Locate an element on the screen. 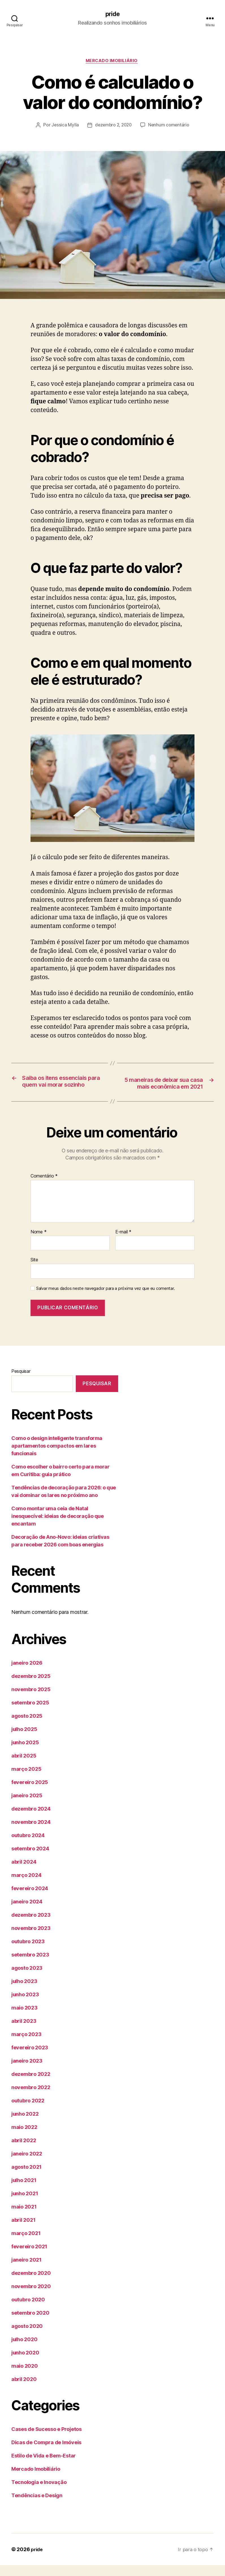 This screenshot has width=225, height=2576. dezembro 2025 is located at coordinates (31, 1687).